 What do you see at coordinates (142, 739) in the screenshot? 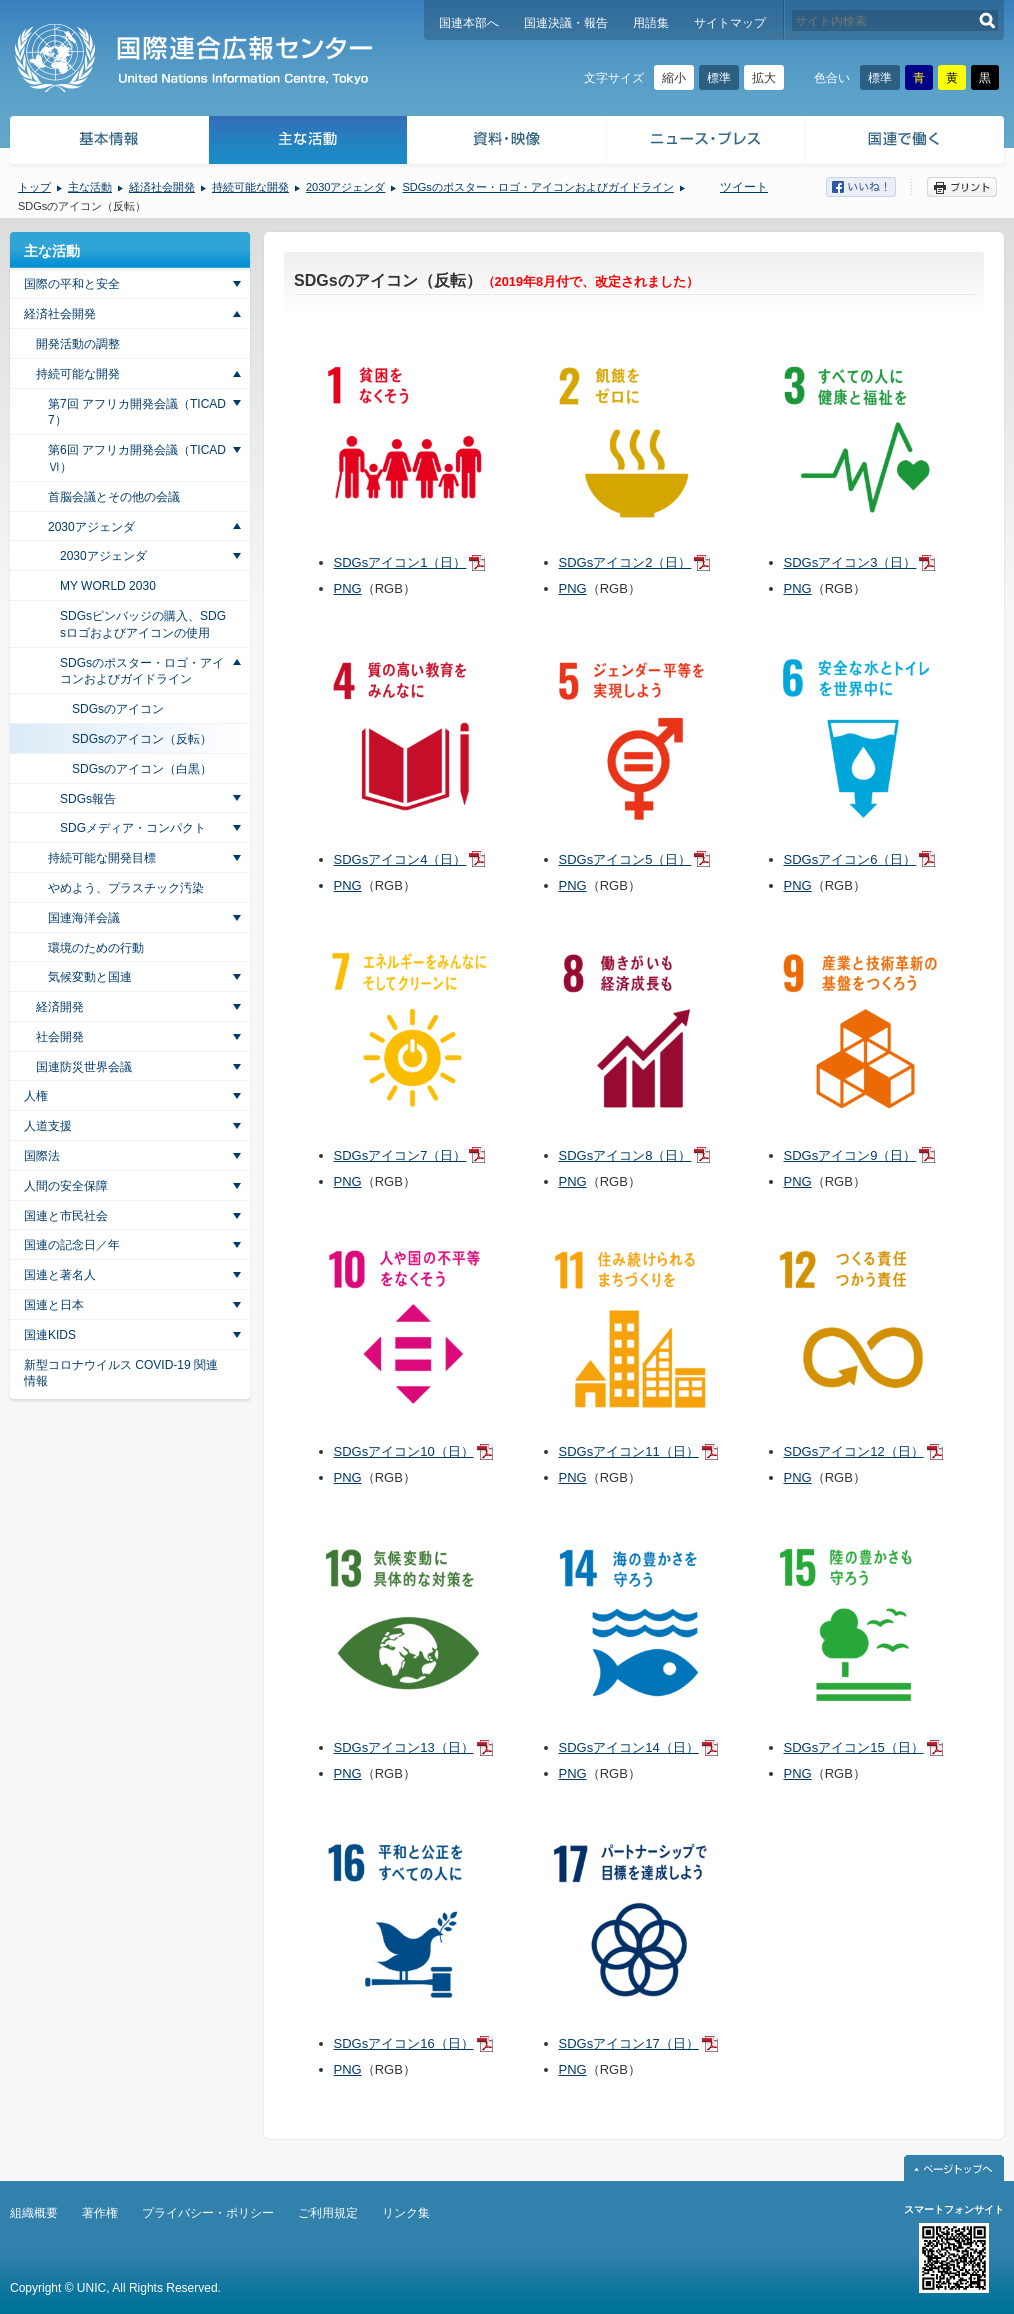
I see `SDGsのアイコン（反転）` at bounding box center [142, 739].